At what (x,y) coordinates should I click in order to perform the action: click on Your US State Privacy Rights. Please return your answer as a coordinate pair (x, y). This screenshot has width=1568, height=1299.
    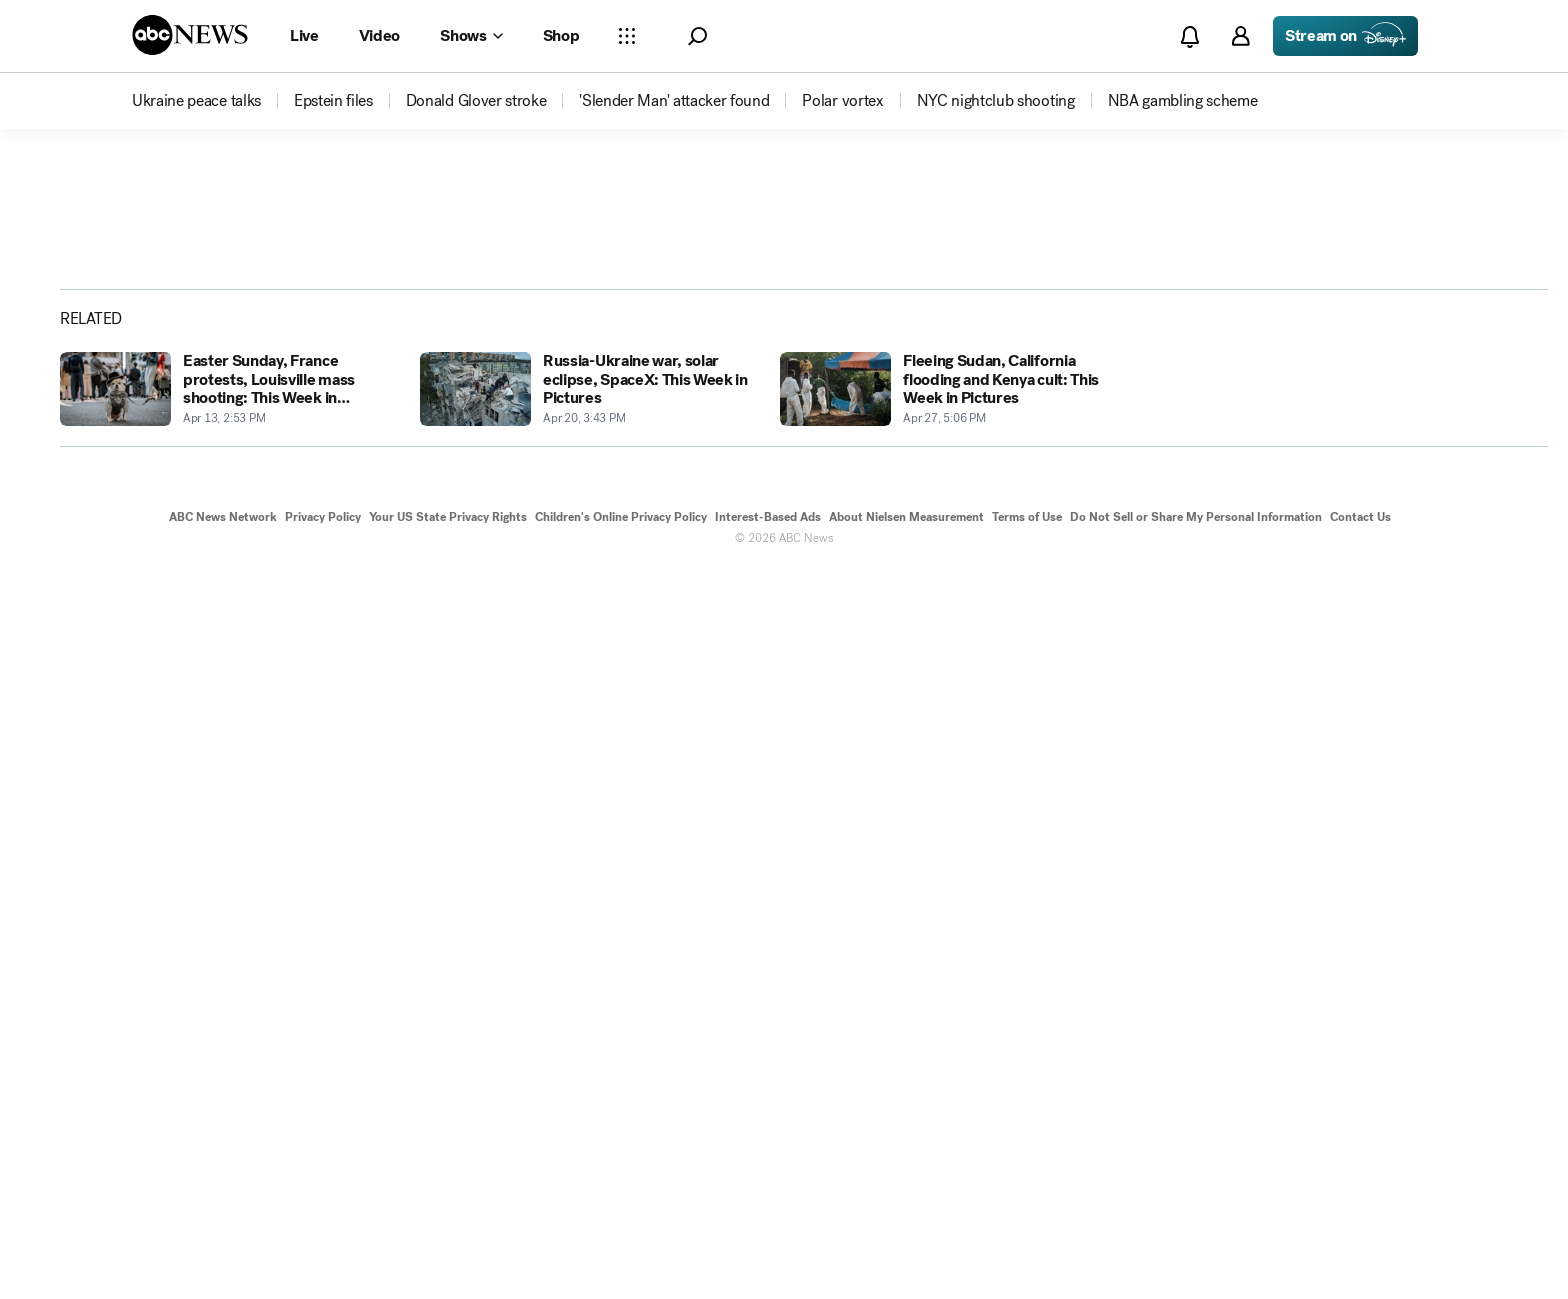
    Looking at the image, I should click on (448, 1247).